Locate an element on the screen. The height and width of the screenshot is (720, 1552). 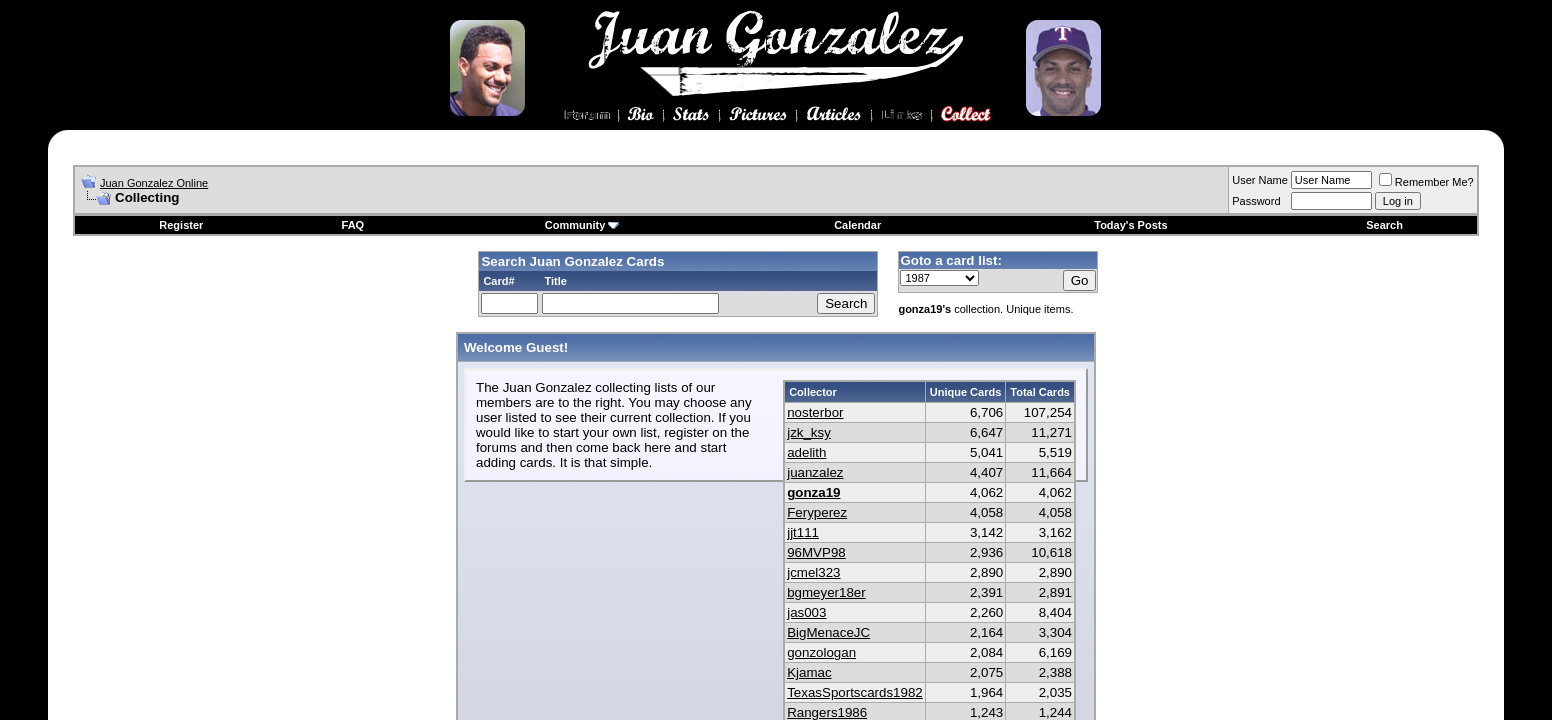
Remember Me? is located at coordinates (1426, 182).